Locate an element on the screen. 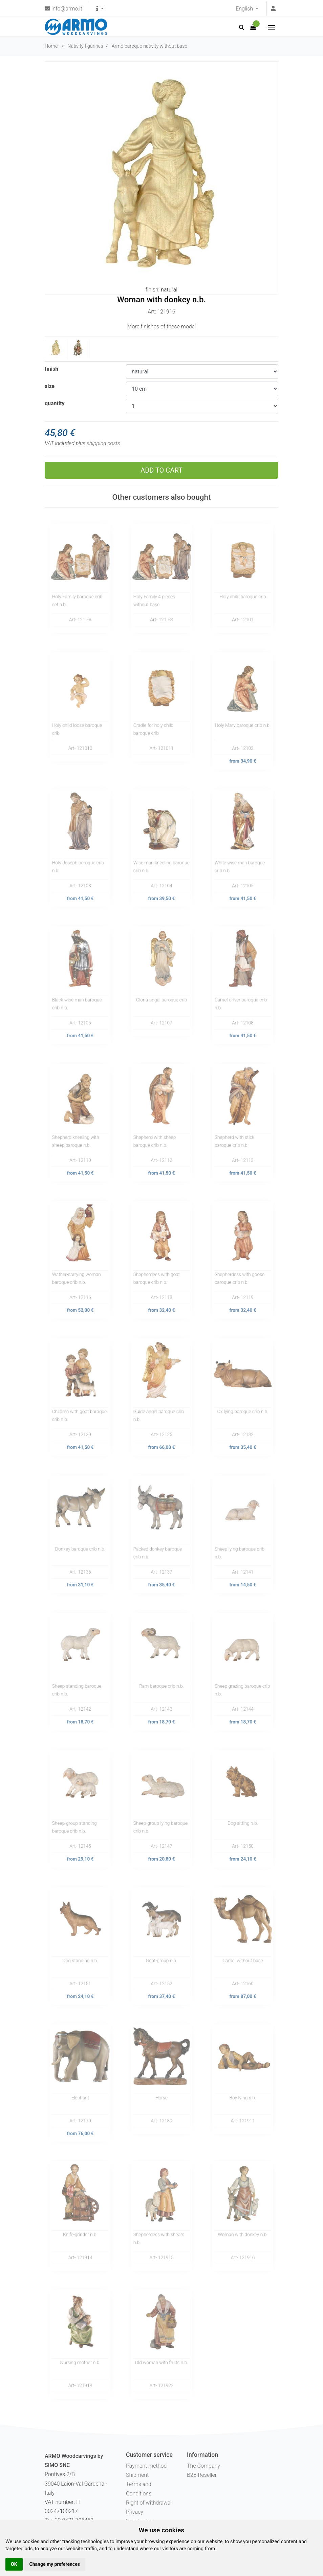 This screenshot has height=2576, width=323. Payment method is located at coordinates (146, 2466).